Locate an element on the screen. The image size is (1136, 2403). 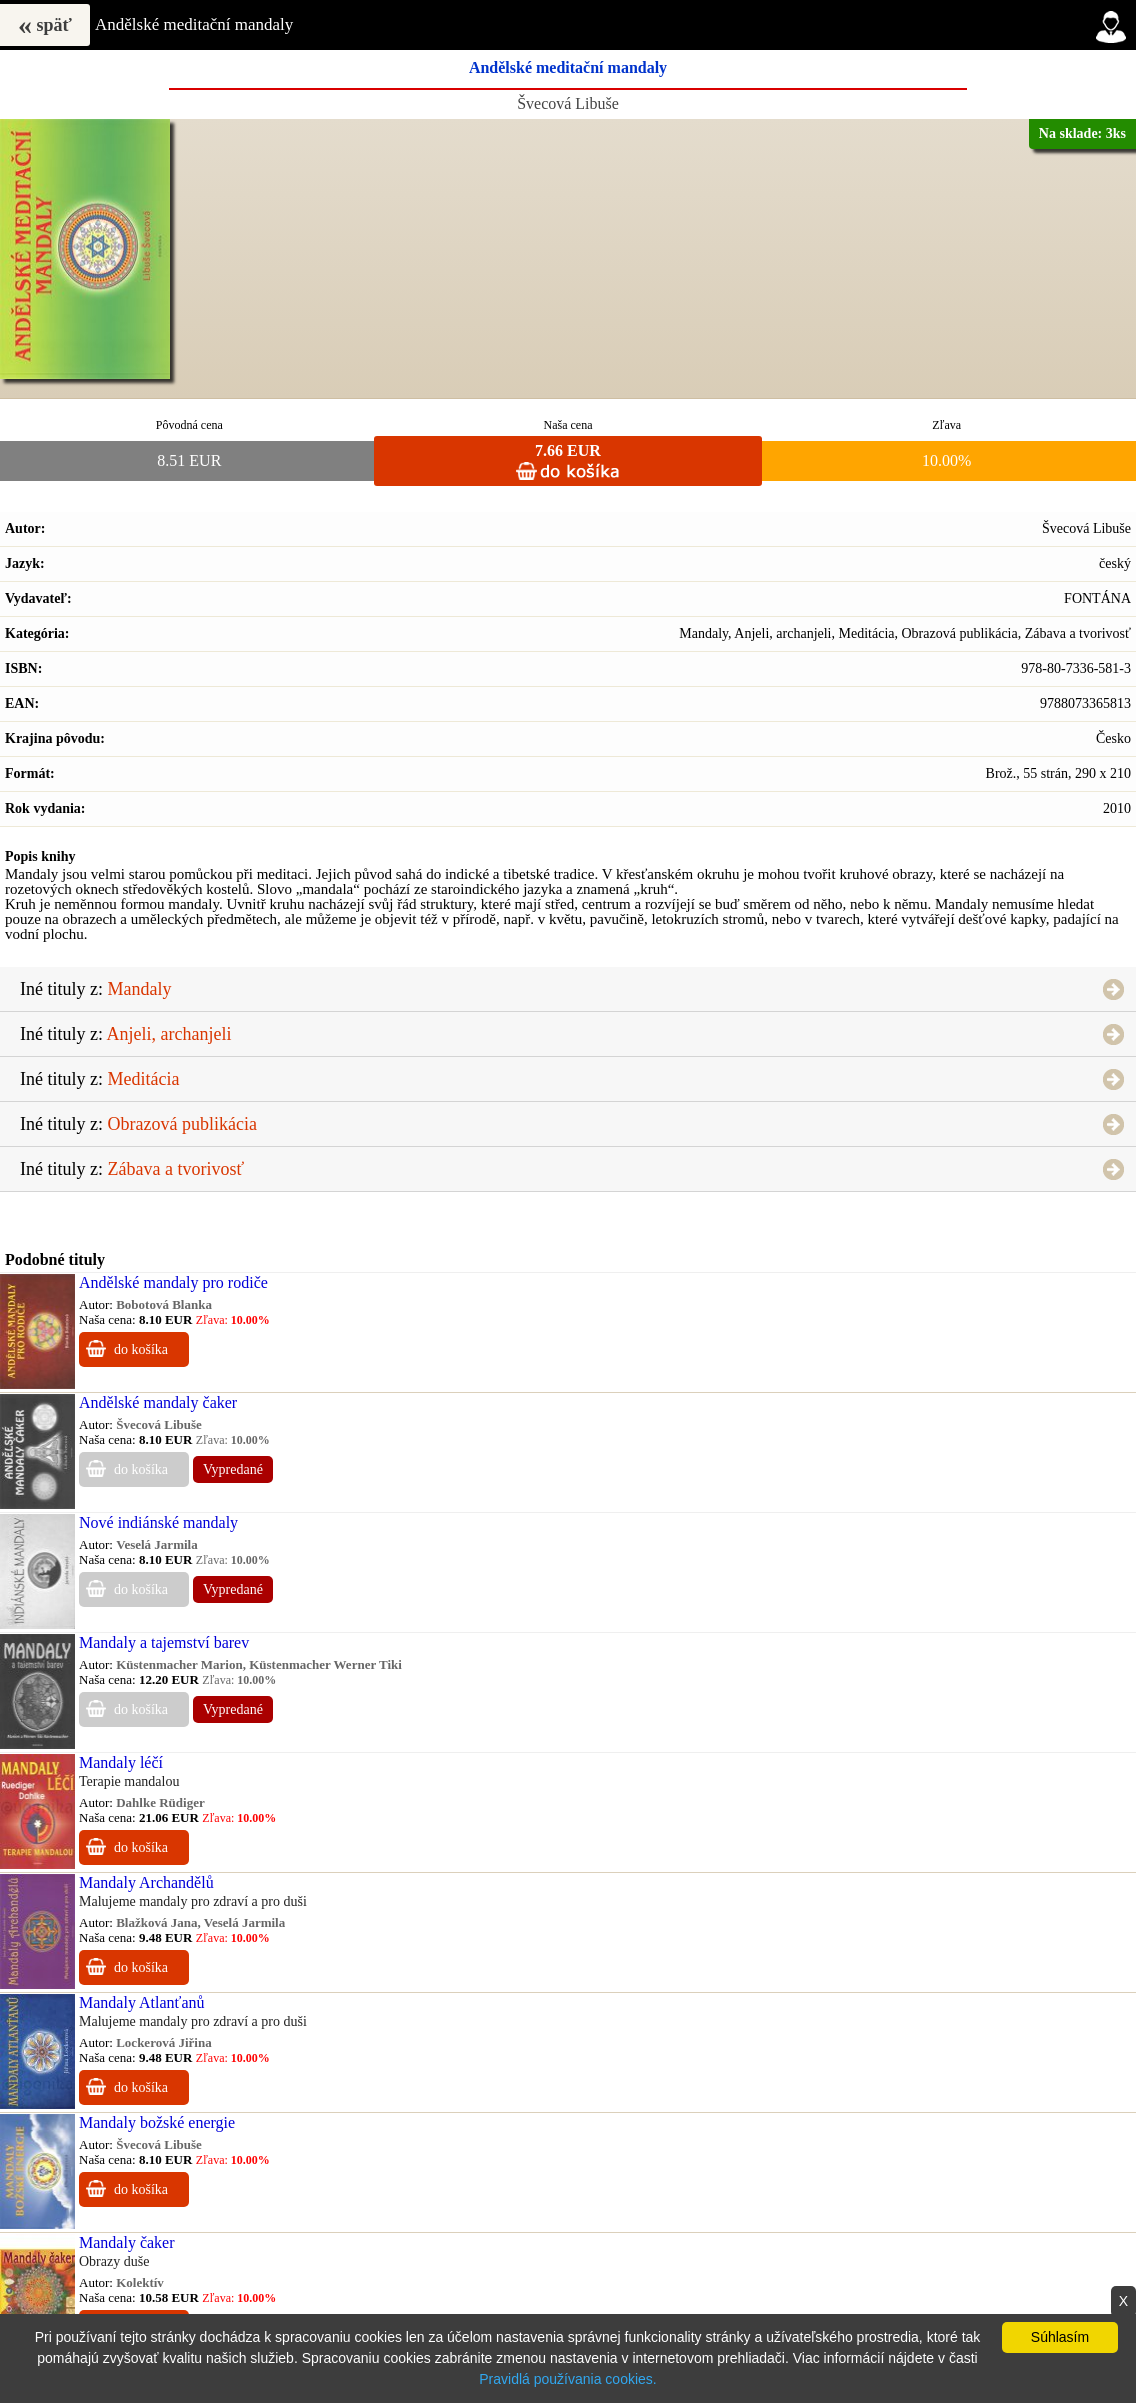
Terapie mandalou is located at coordinates (129, 1781).